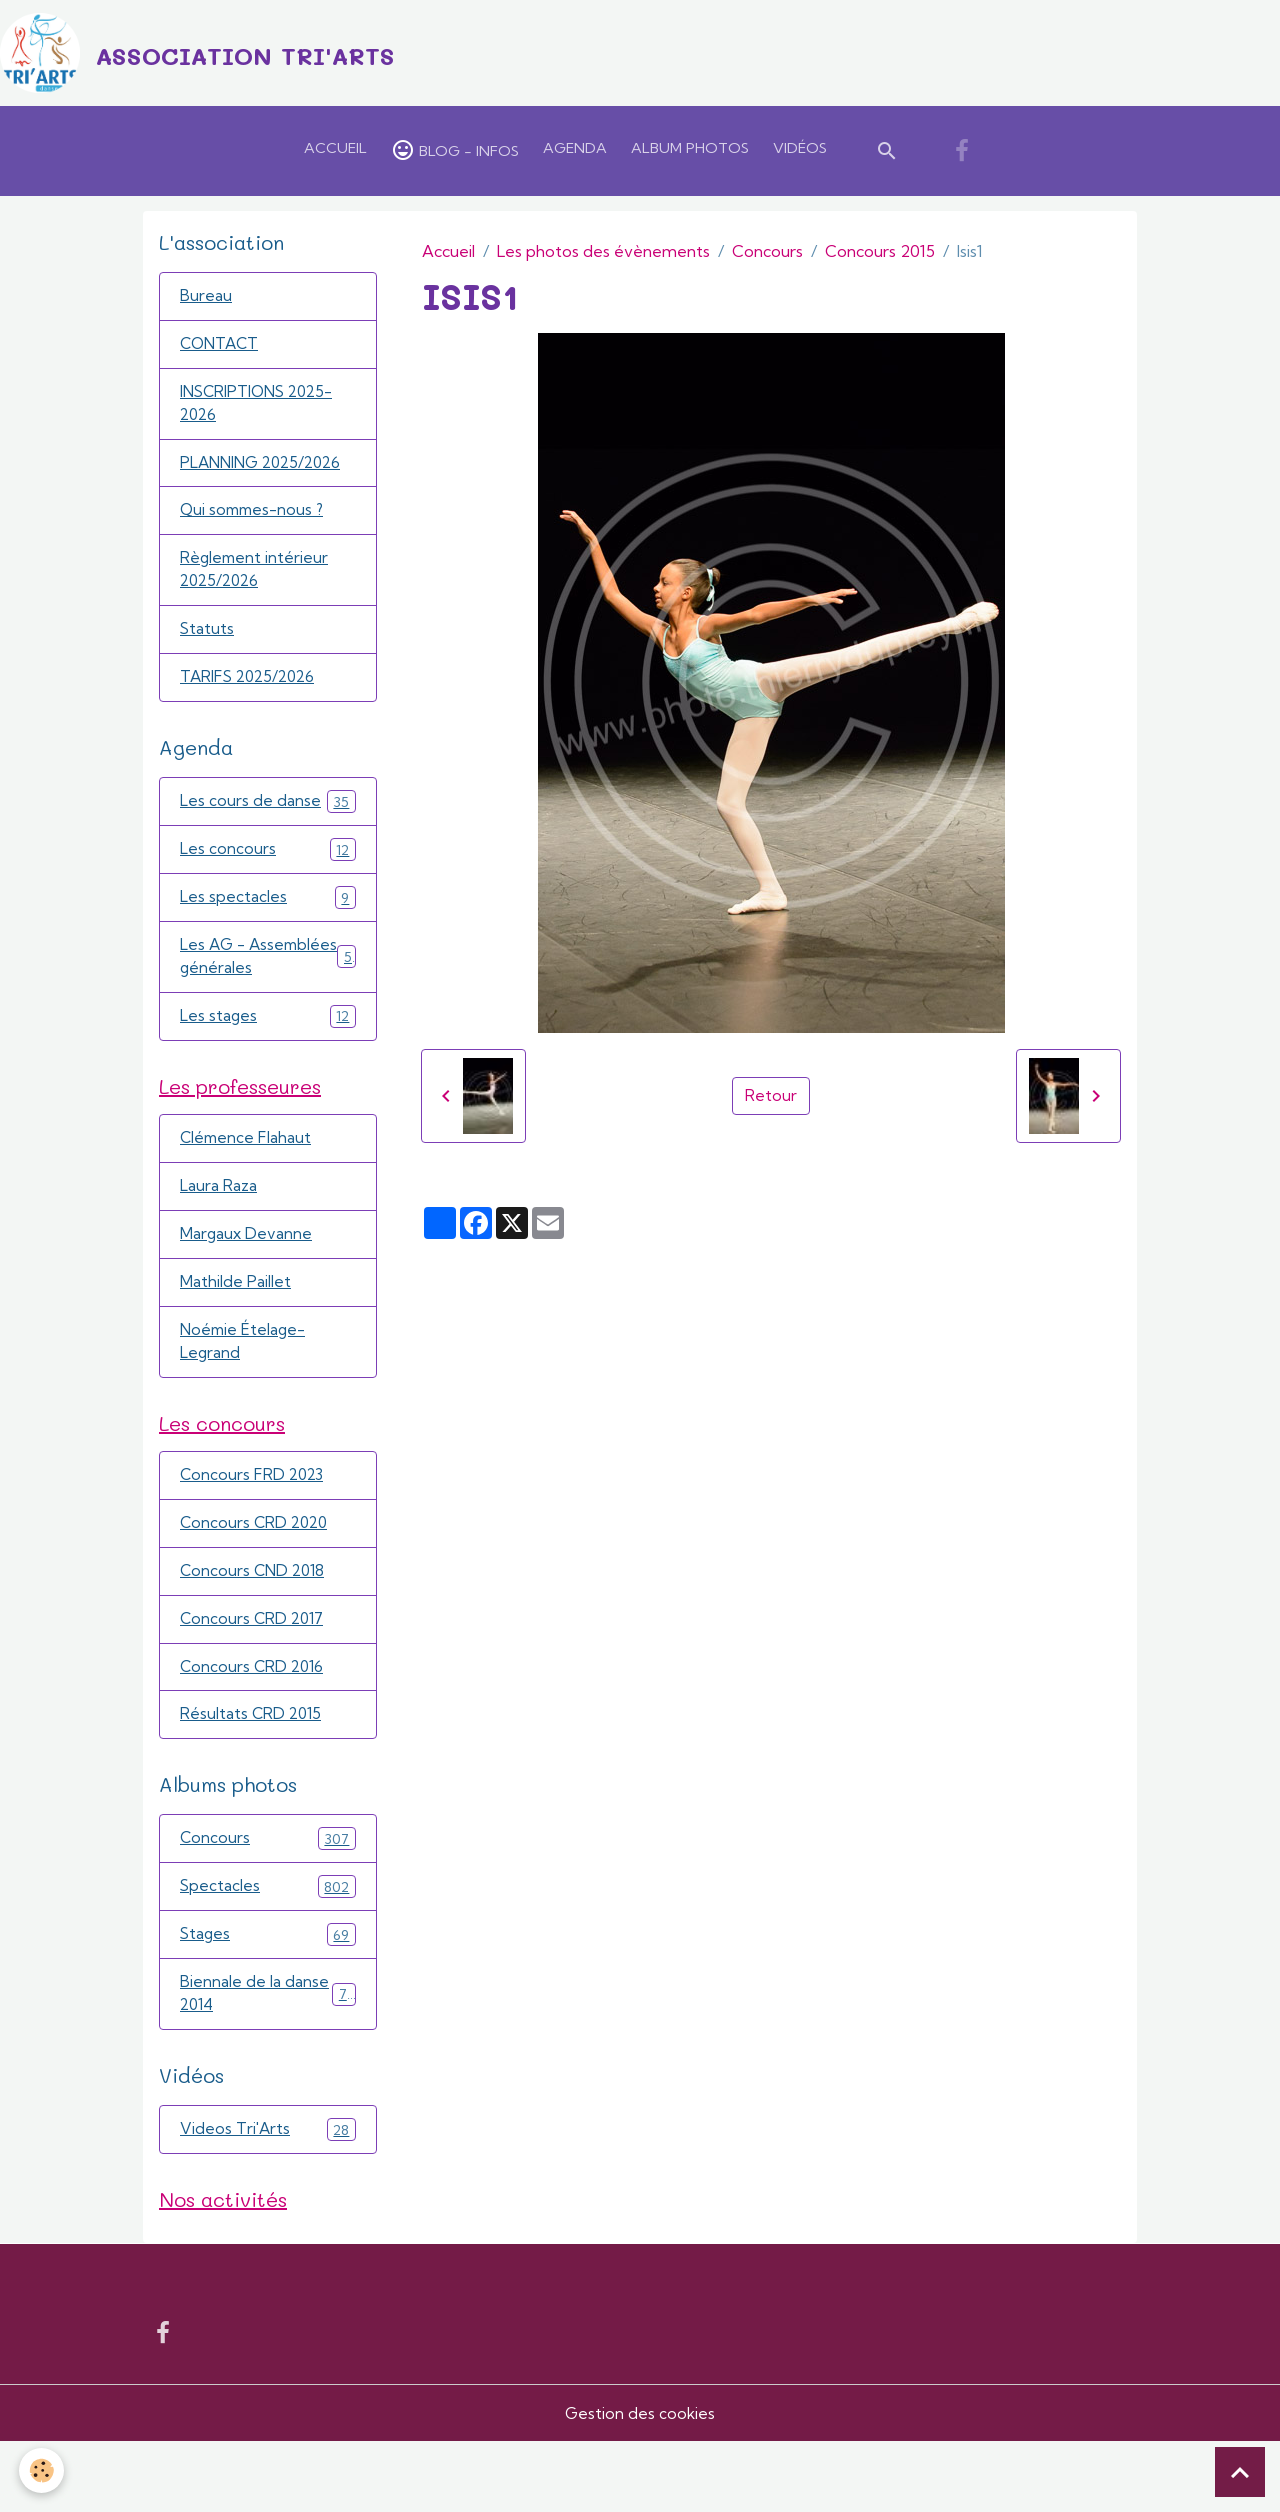 The image size is (1280, 2512). I want to click on Les spectacles, so click(268, 916).